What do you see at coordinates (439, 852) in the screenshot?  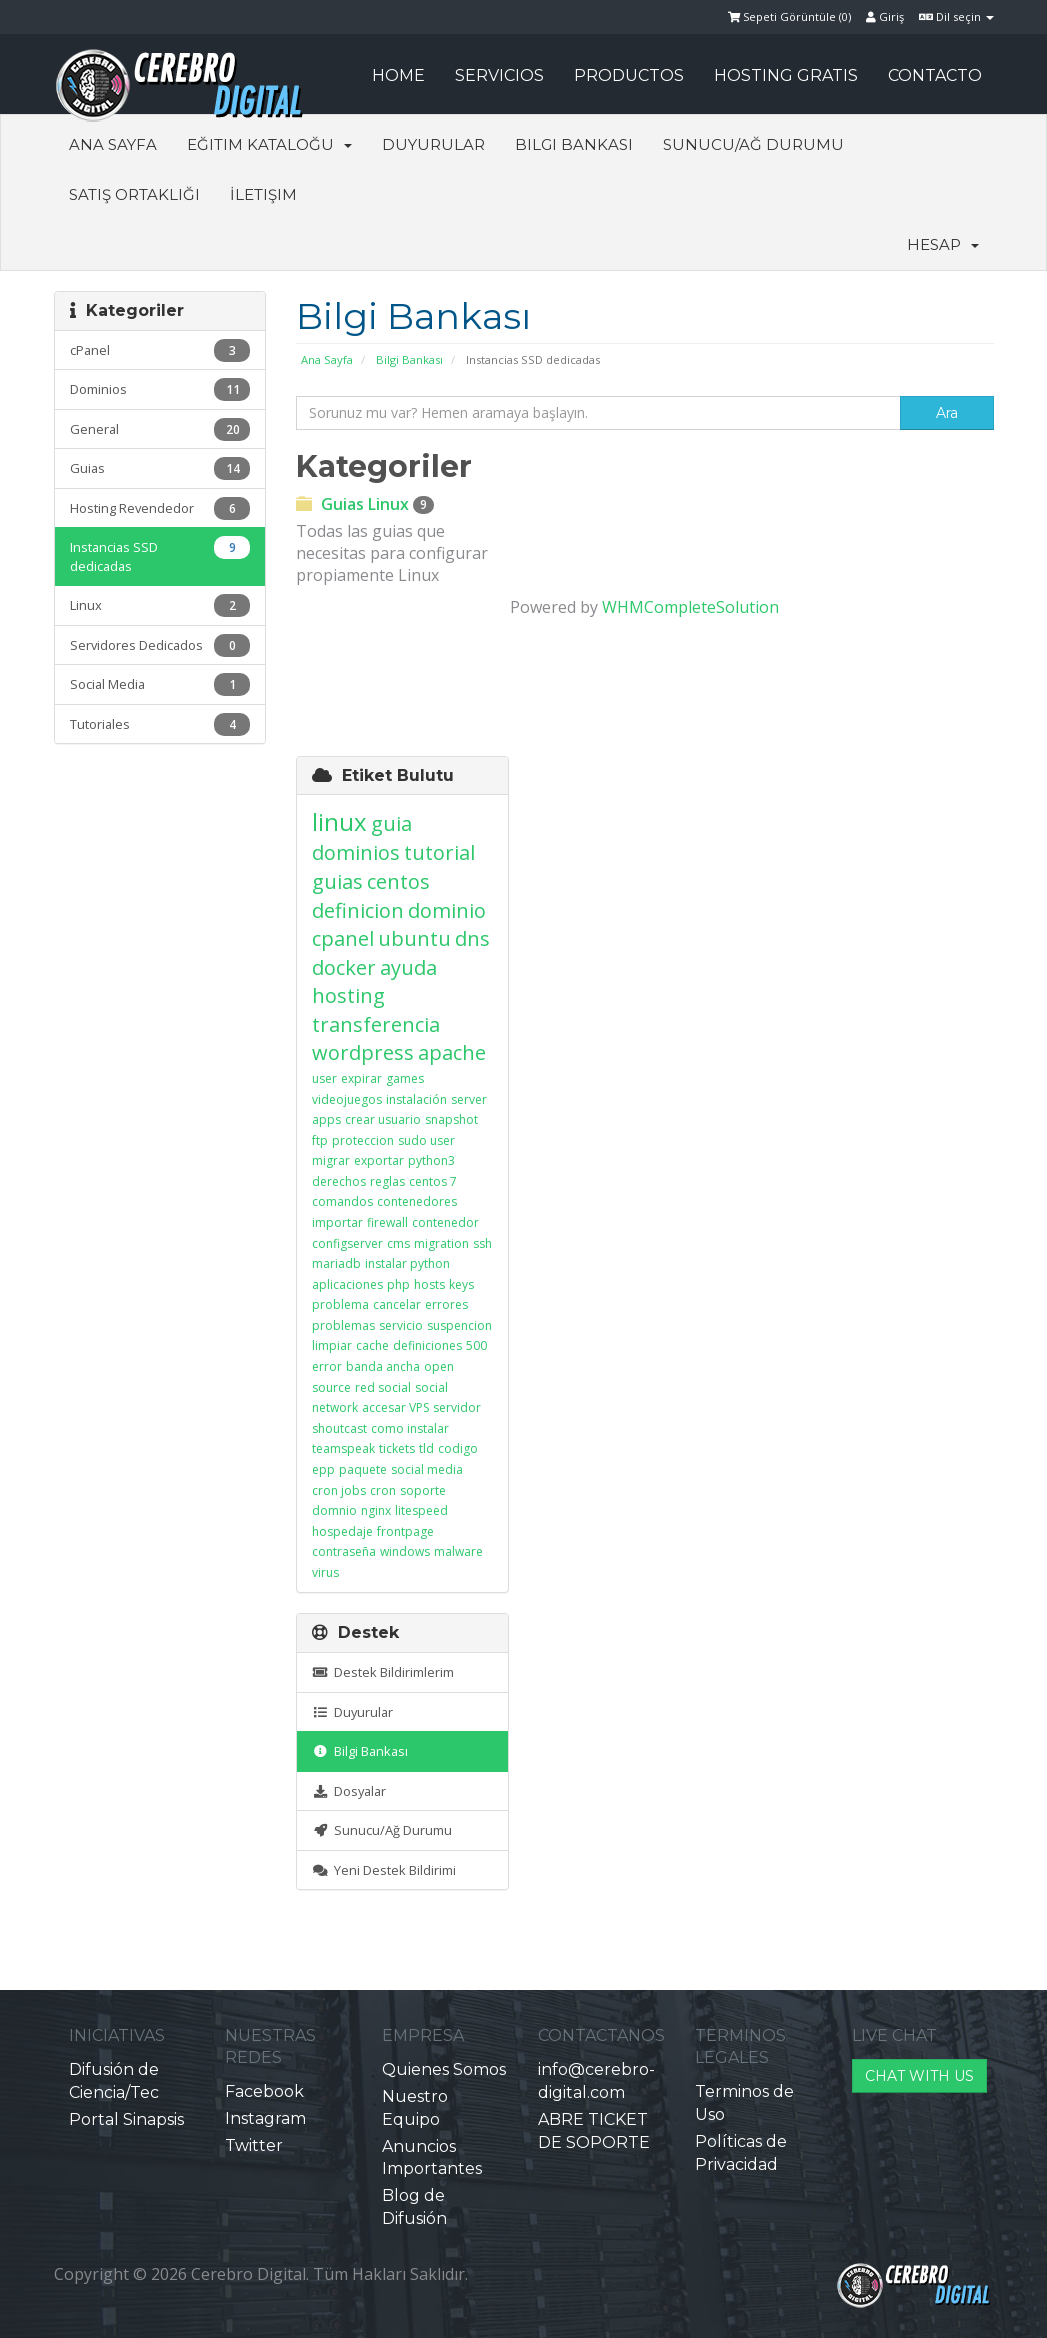 I see `tutorial` at bounding box center [439, 852].